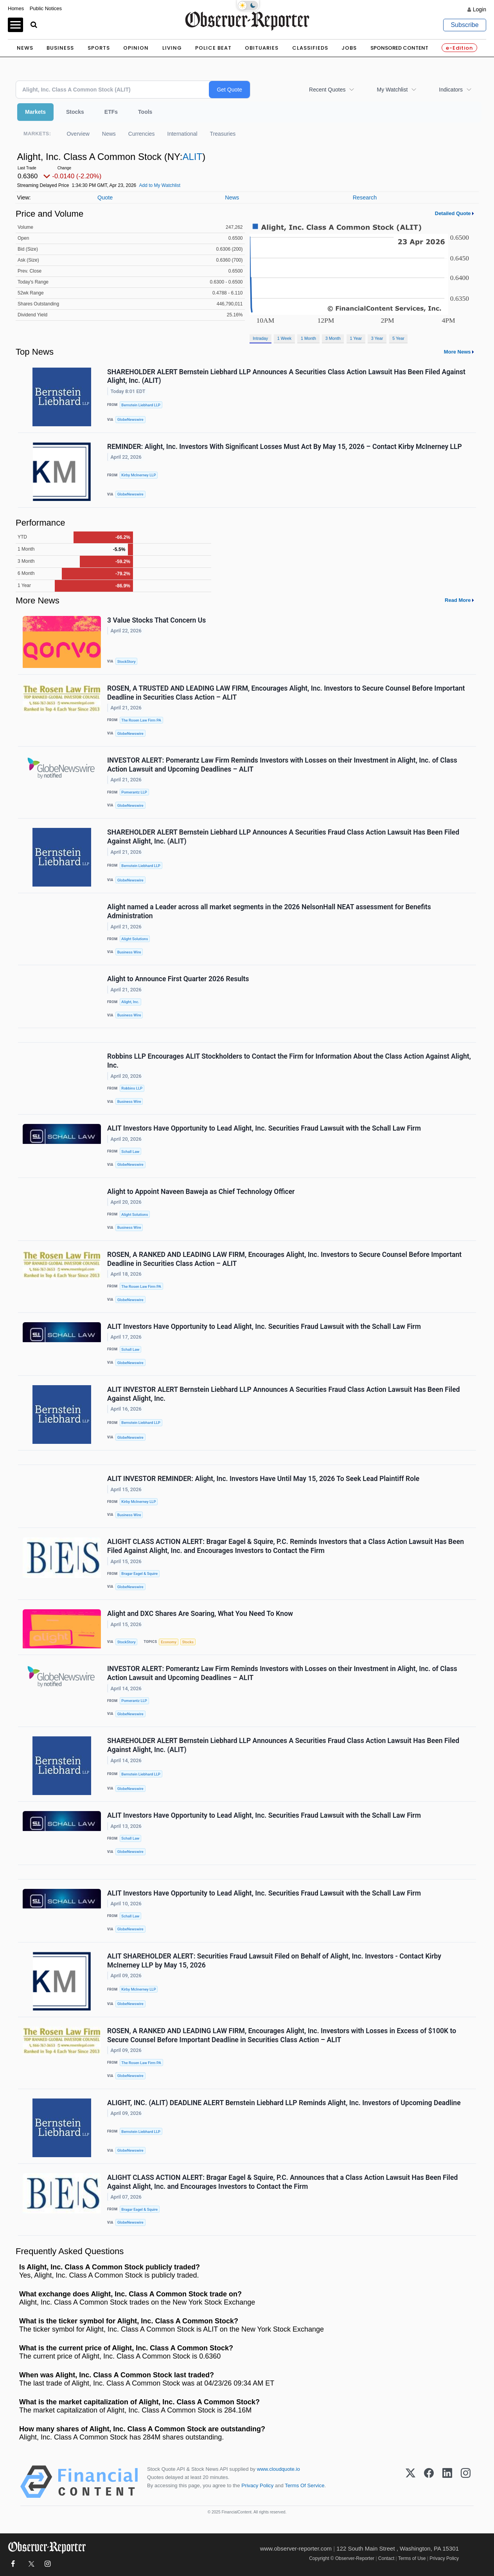  I want to click on Intraday, so click(260, 338).